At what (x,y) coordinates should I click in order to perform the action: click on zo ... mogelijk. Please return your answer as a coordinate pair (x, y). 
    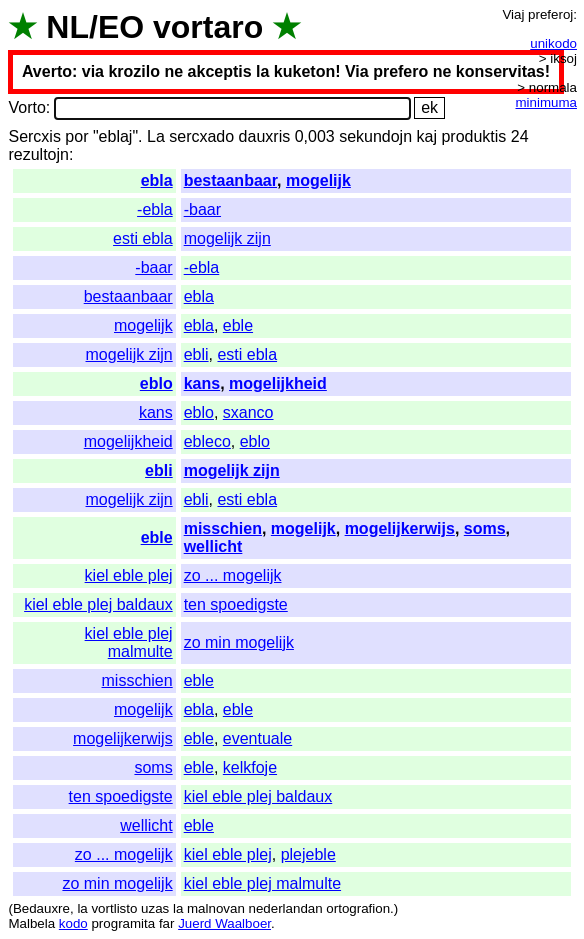
    Looking at the image, I should click on (233, 575).